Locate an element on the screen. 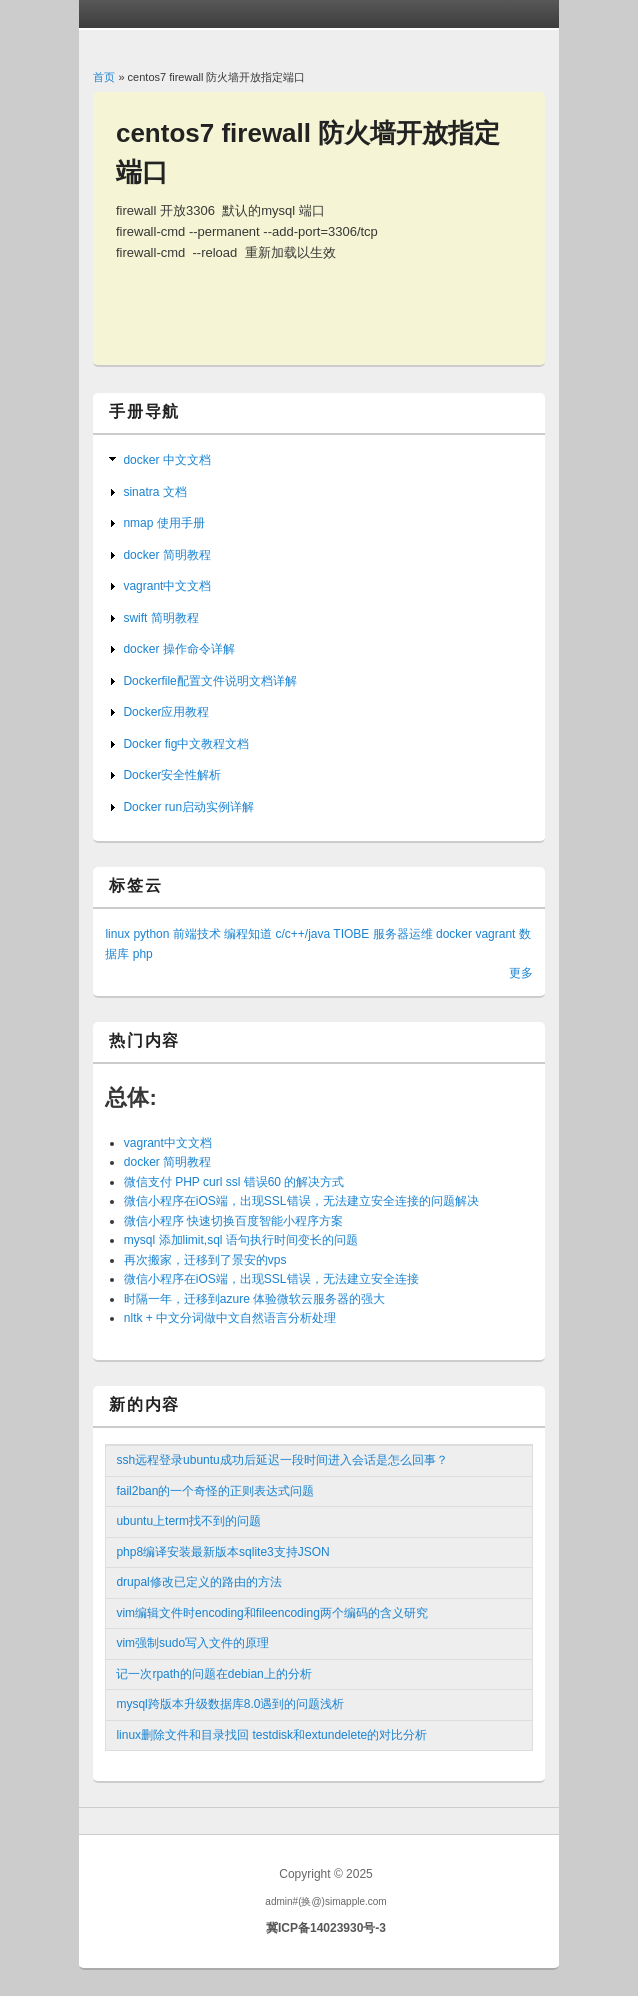  TIOBE is located at coordinates (351, 934).